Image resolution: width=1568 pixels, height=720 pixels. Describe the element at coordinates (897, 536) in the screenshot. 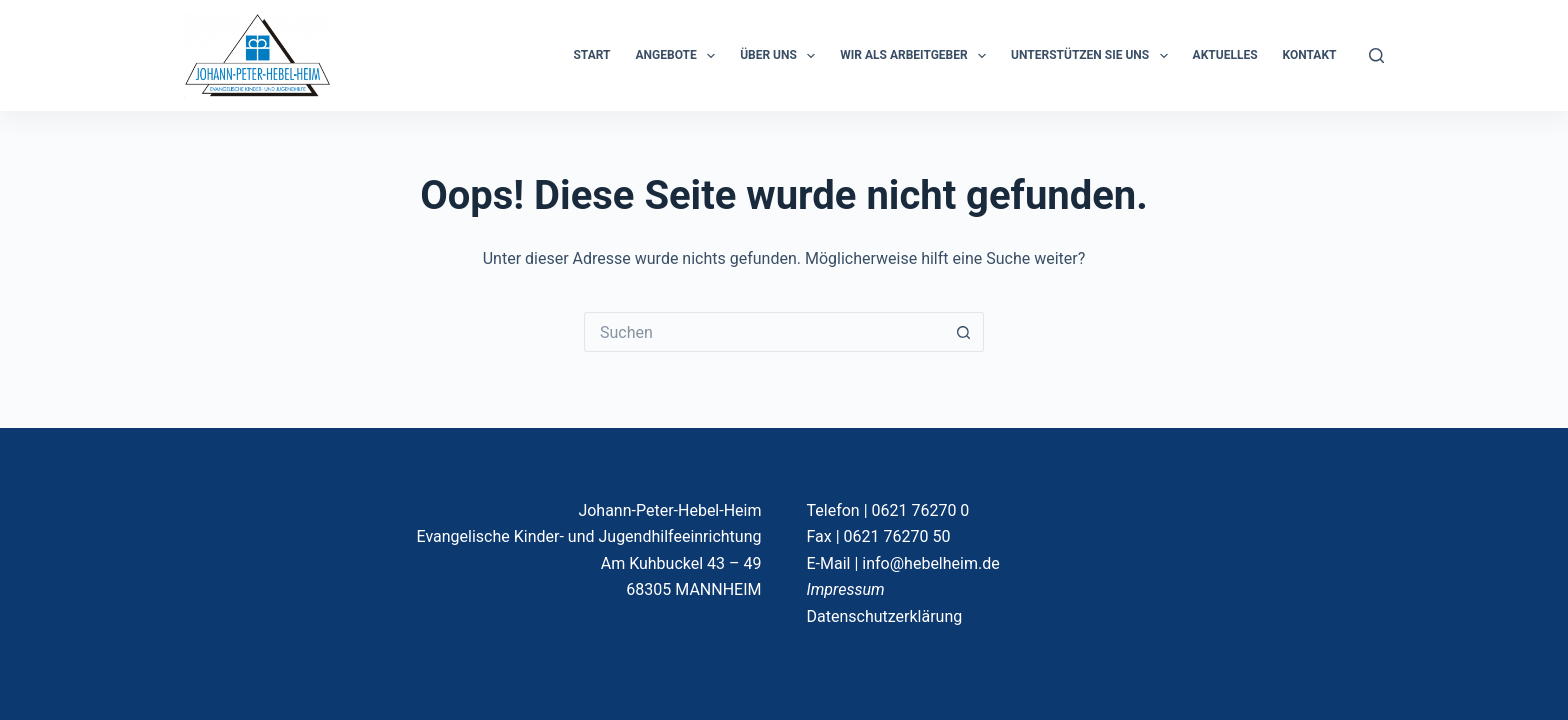

I see `0621 76270 50` at that location.